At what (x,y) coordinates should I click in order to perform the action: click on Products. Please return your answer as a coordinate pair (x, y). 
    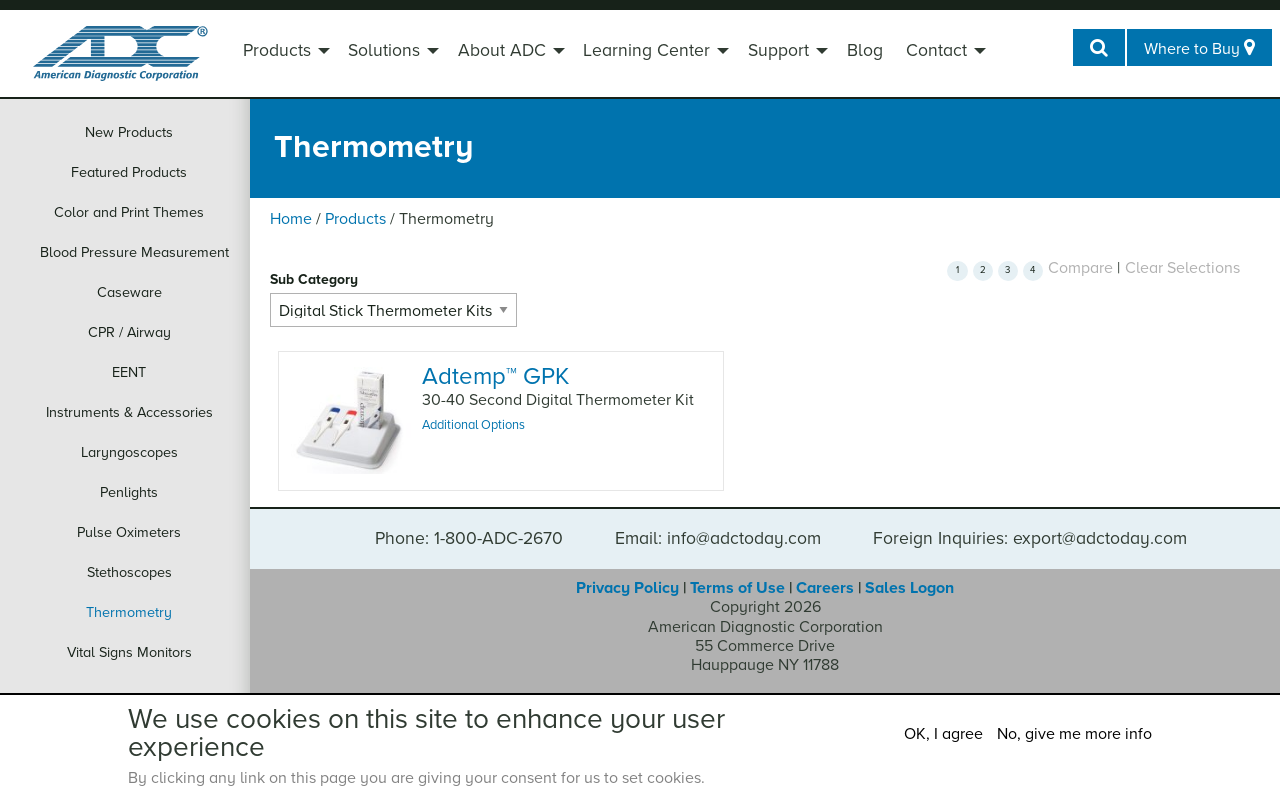
    Looking at the image, I should click on (277, 50).